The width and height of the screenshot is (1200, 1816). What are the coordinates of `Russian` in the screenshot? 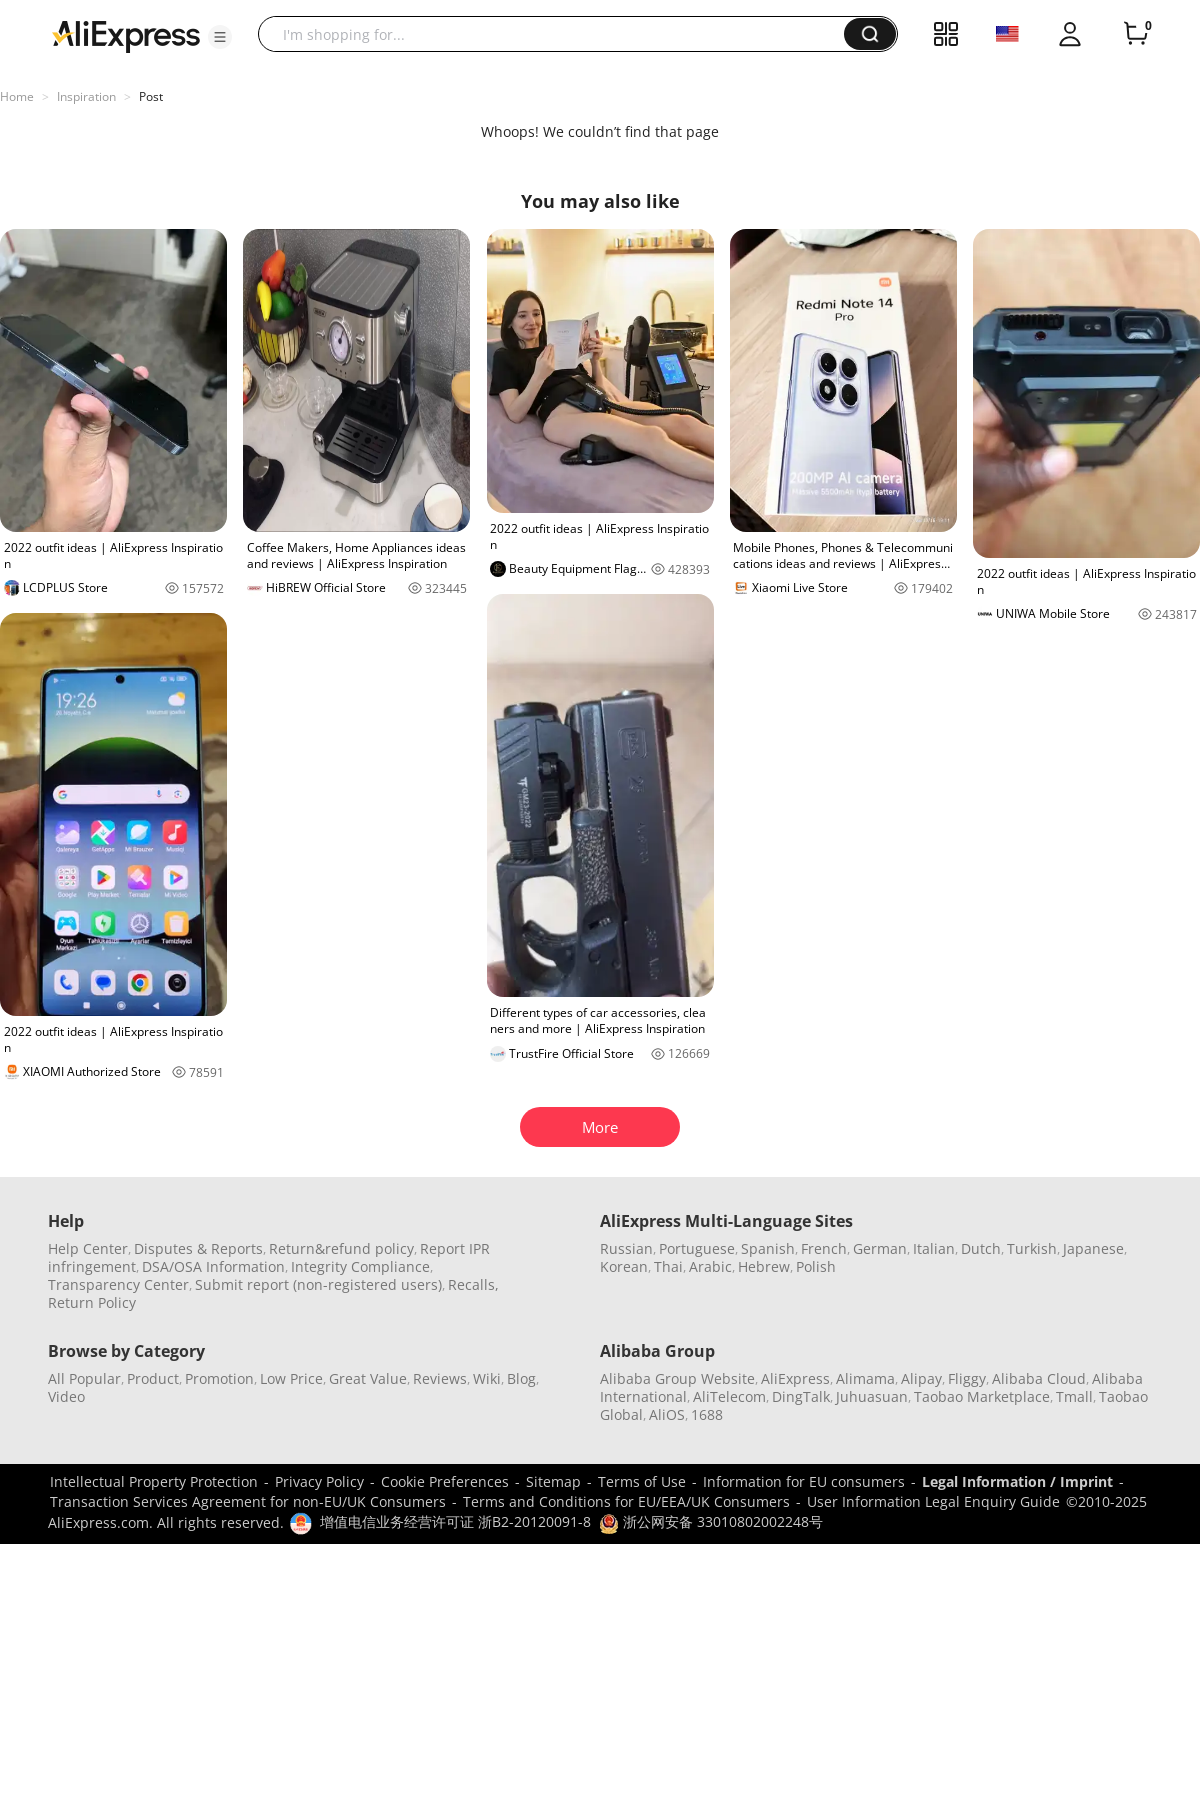 It's located at (626, 1248).